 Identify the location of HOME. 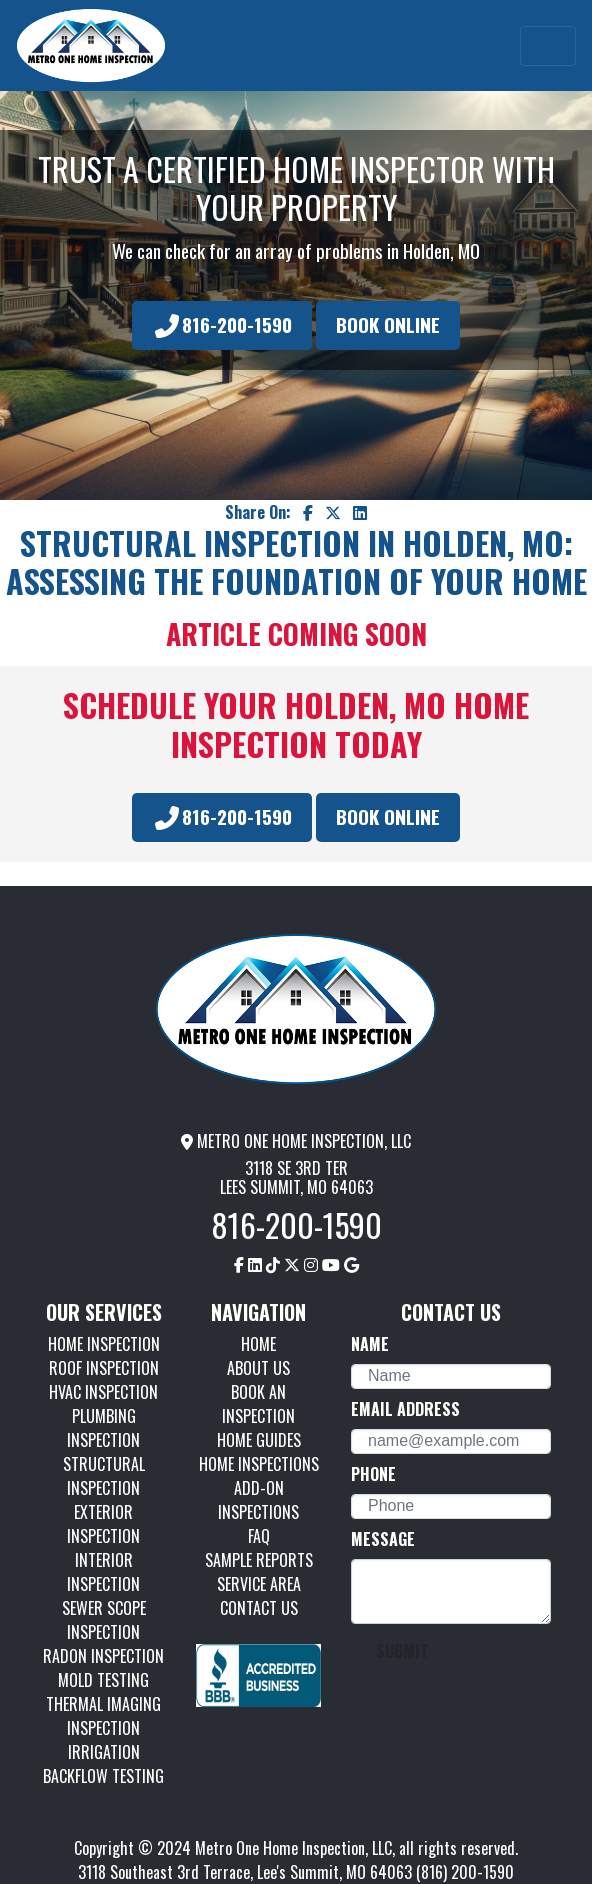
(258, 1344).